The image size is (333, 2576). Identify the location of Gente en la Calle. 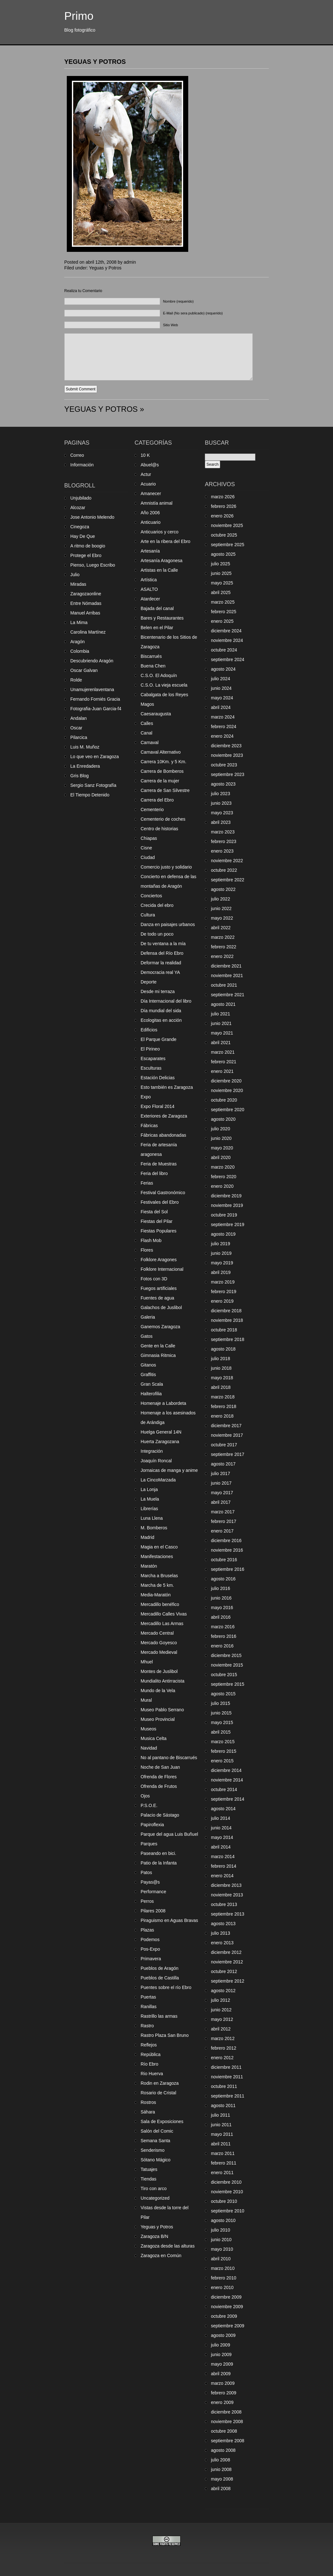
(158, 1345).